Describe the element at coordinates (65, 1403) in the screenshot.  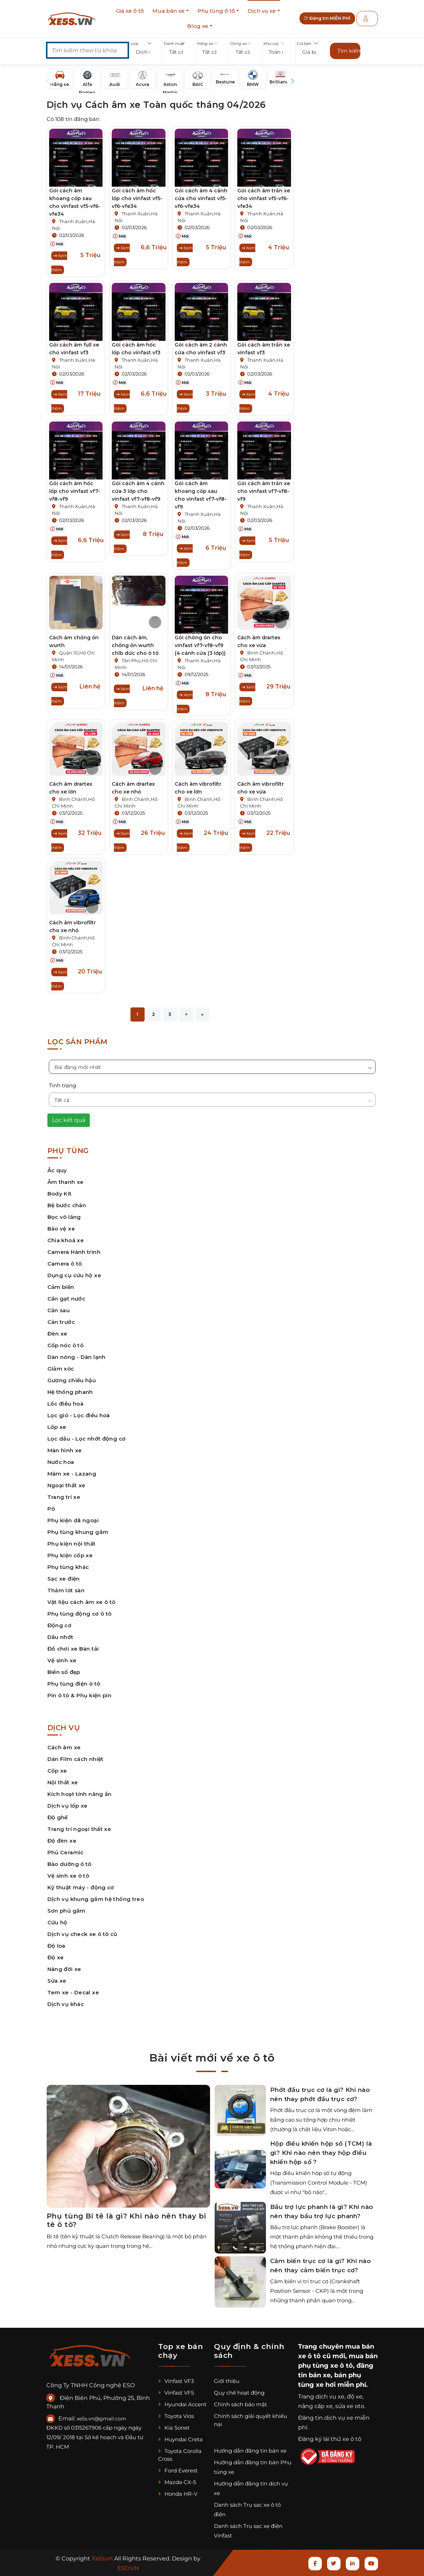
I see `Lốc điều hoà` at that location.